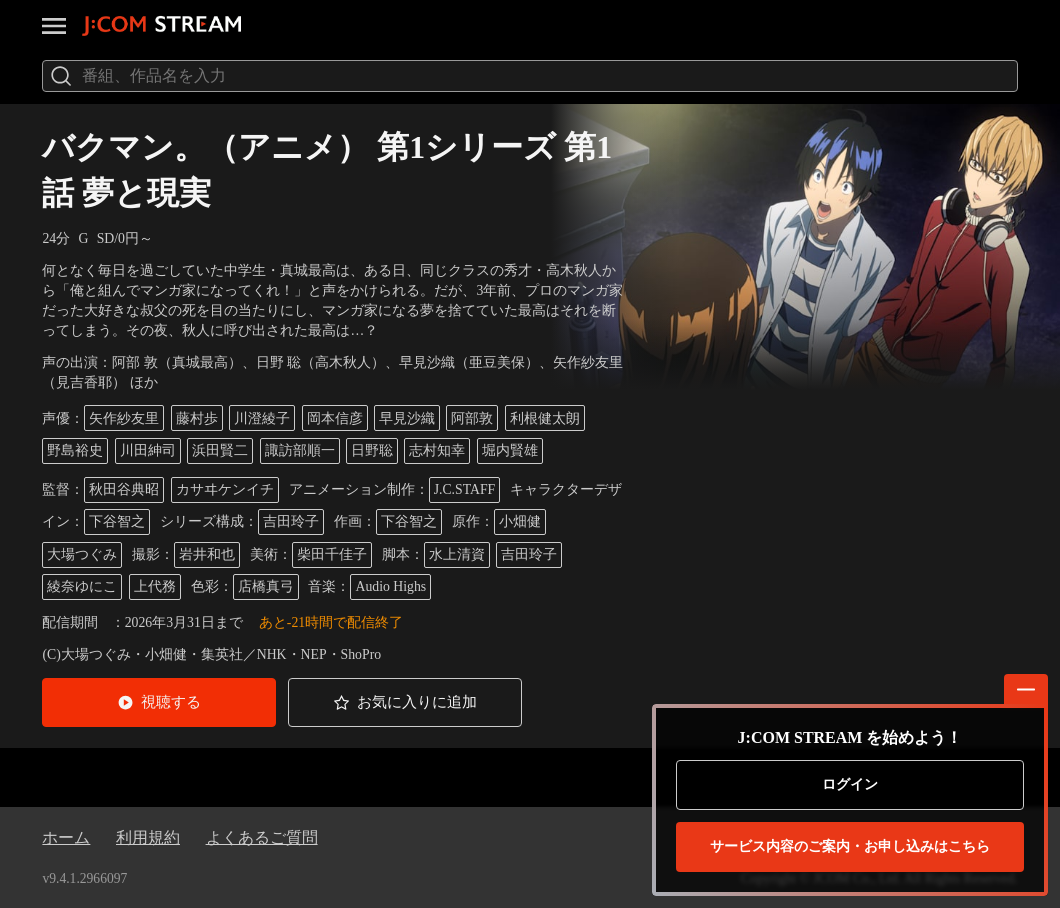  I want to click on 水上清資, so click(457, 554).